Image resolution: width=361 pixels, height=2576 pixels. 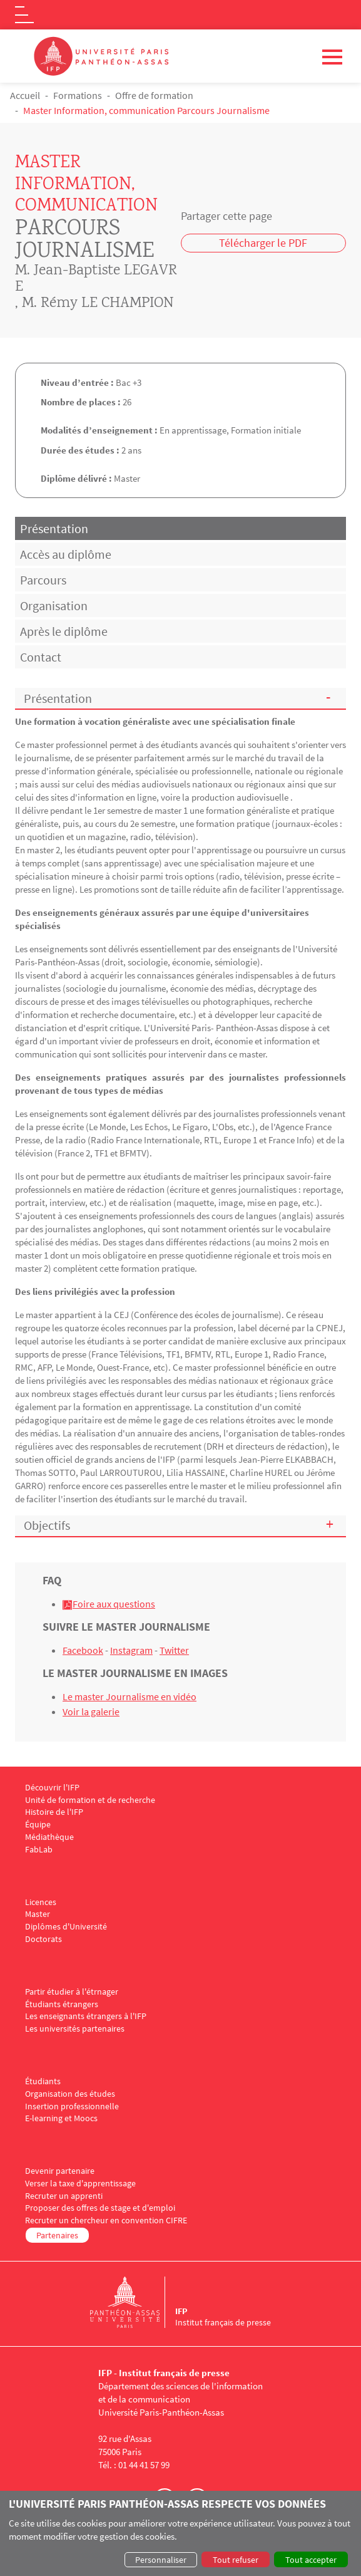 What do you see at coordinates (181, 2311) in the screenshot?
I see `IFP` at bounding box center [181, 2311].